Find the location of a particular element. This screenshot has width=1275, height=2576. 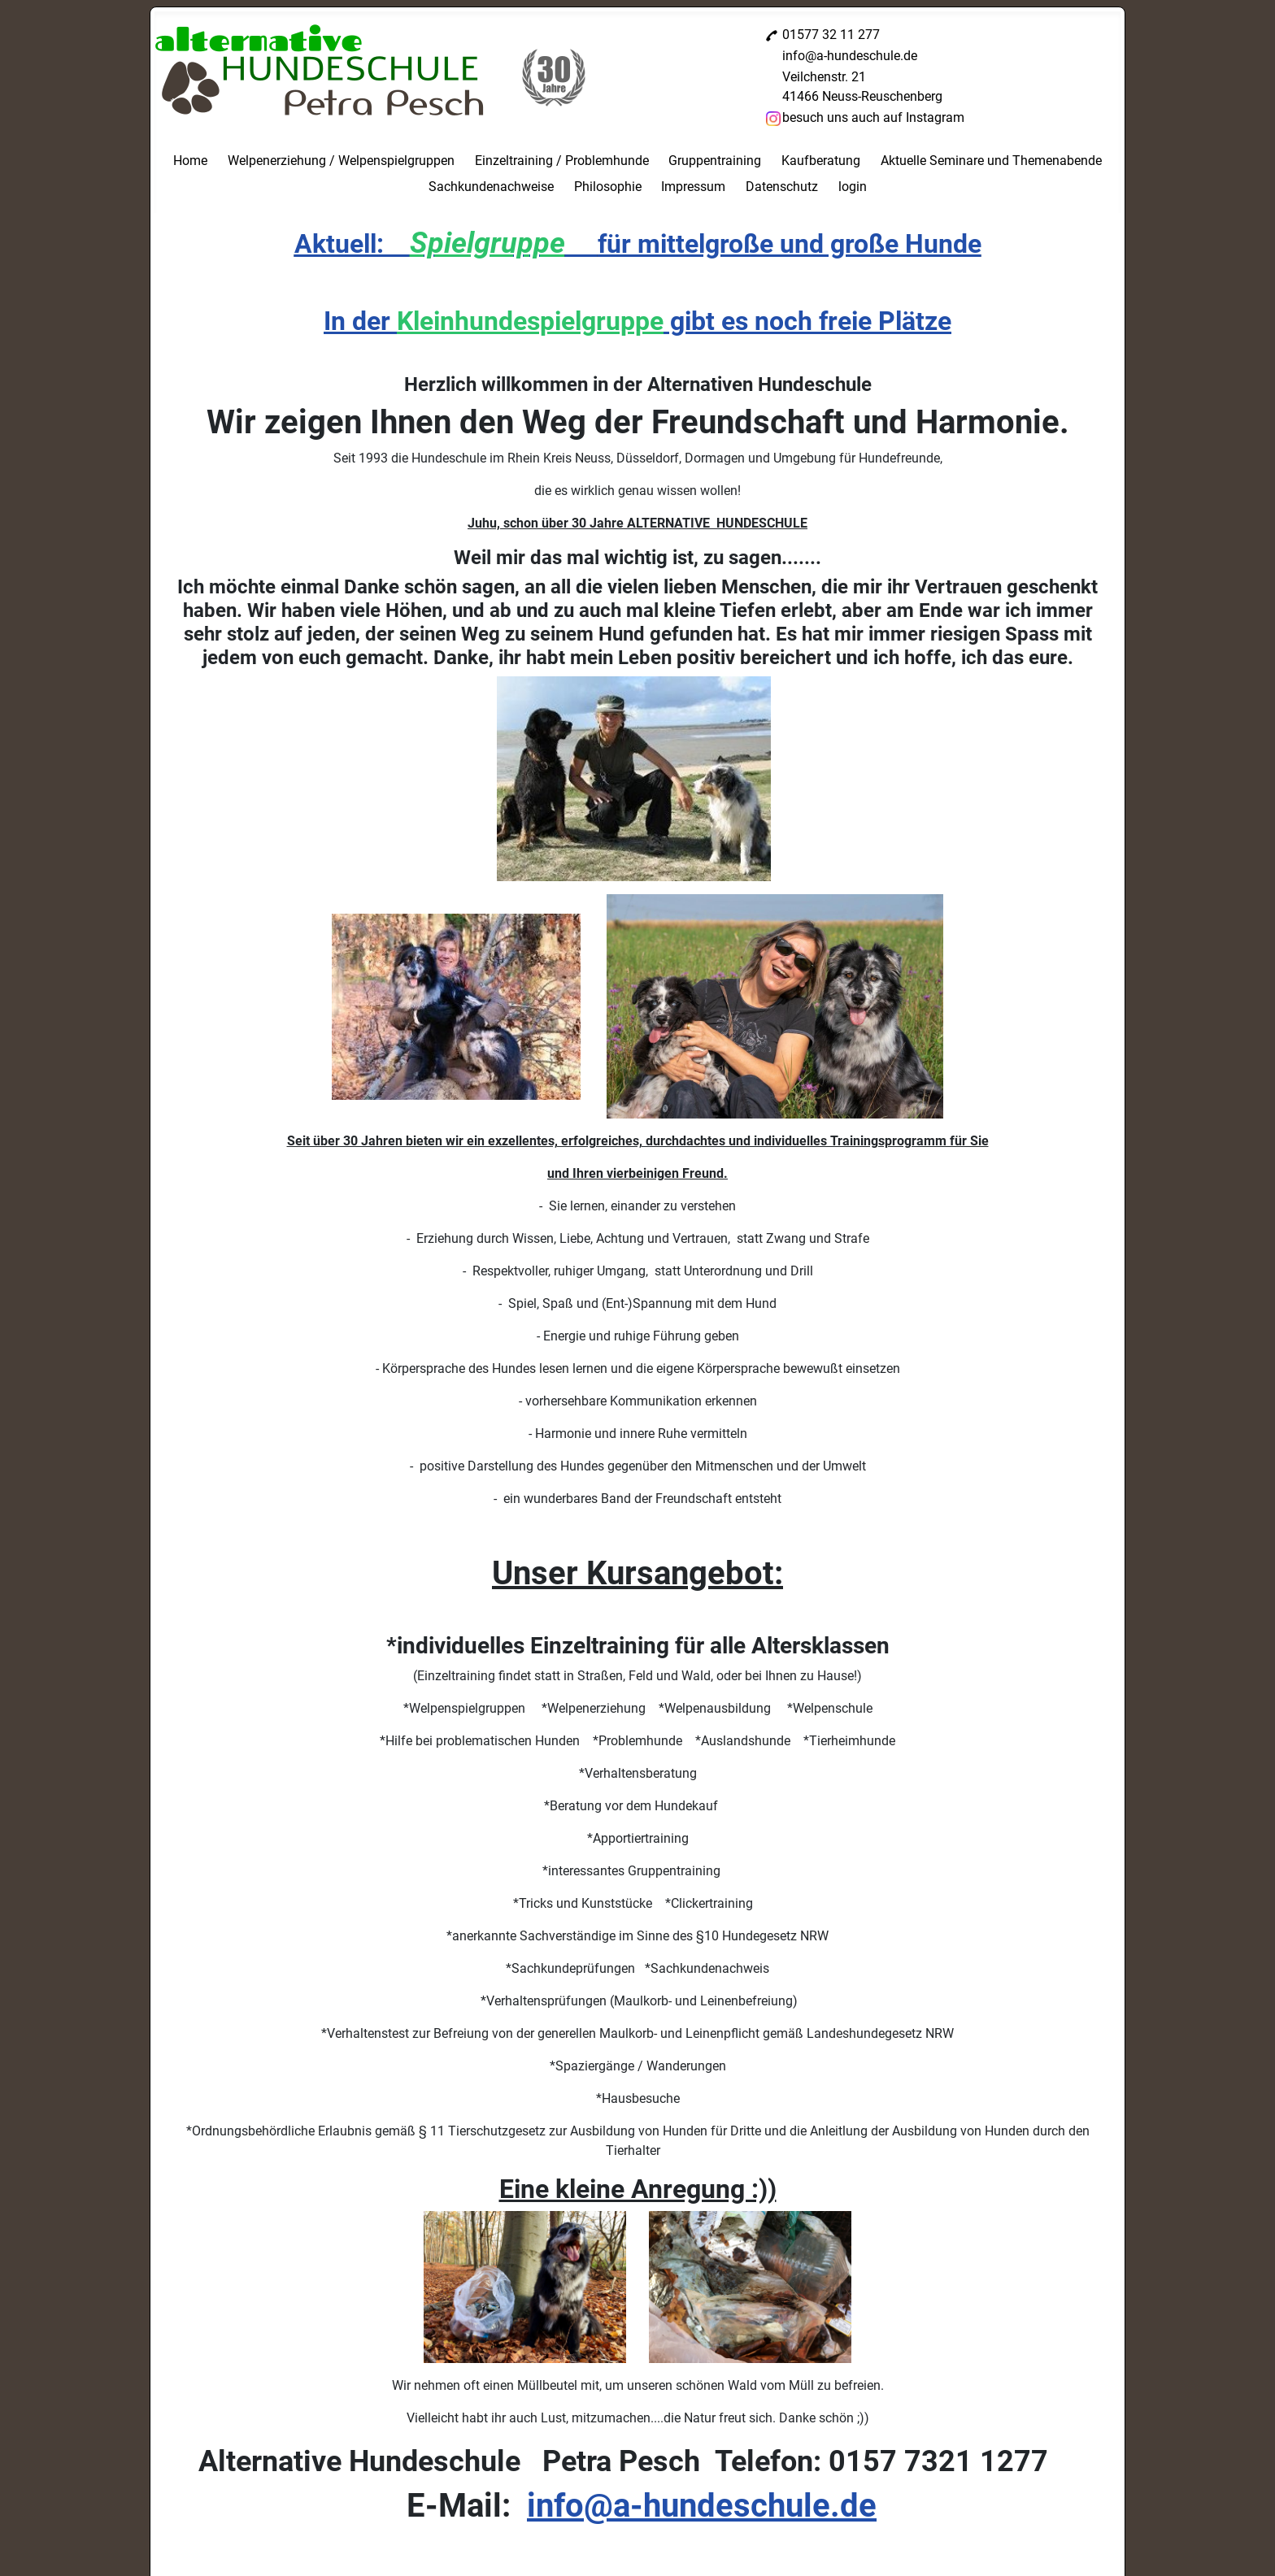

Gruppentraining is located at coordinates (714, 160).